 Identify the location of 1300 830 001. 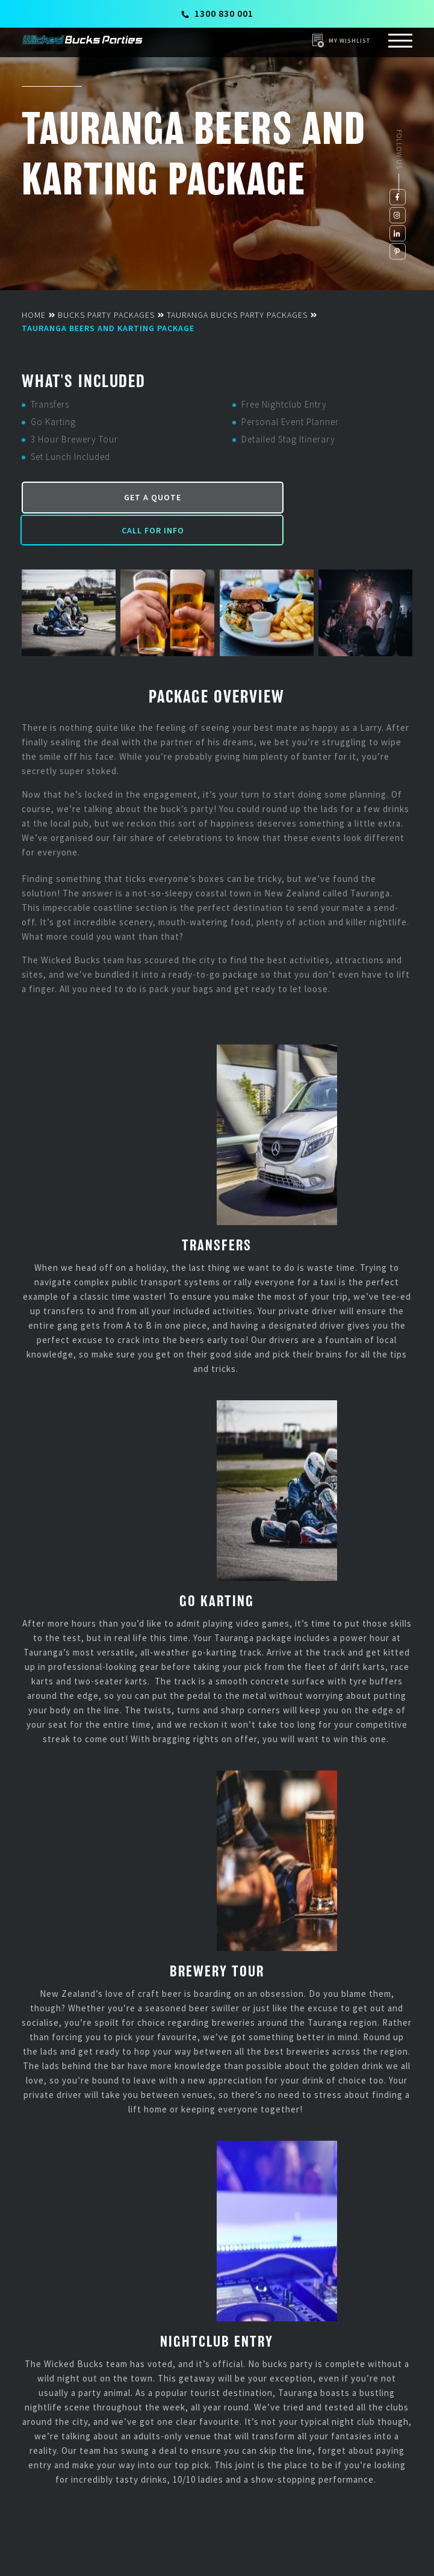
(217, 13).